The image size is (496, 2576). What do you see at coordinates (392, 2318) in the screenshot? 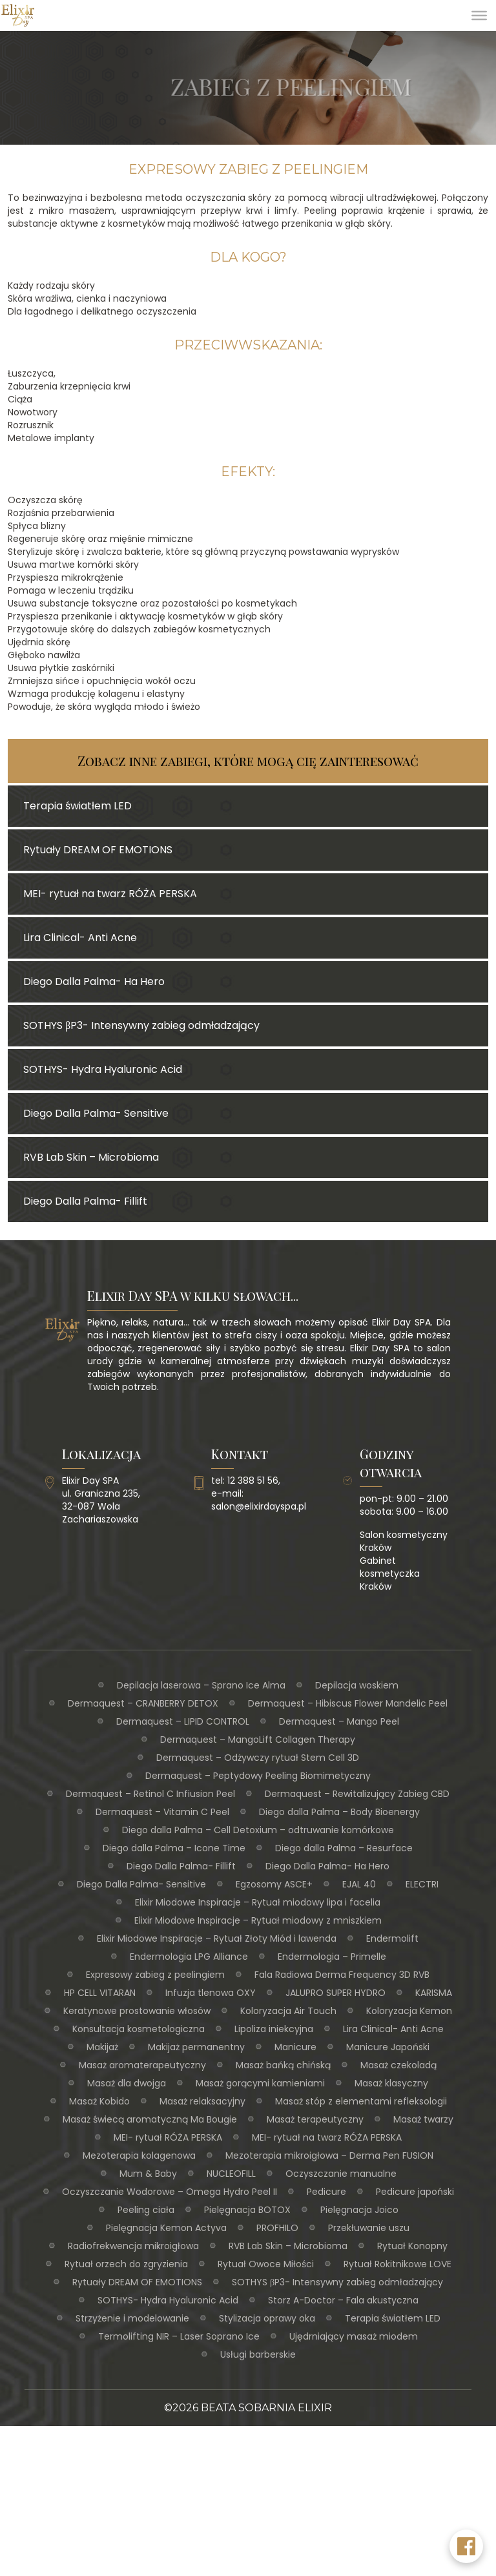
I see `Terapia światłem LED` at bounding box center [392, 2318].